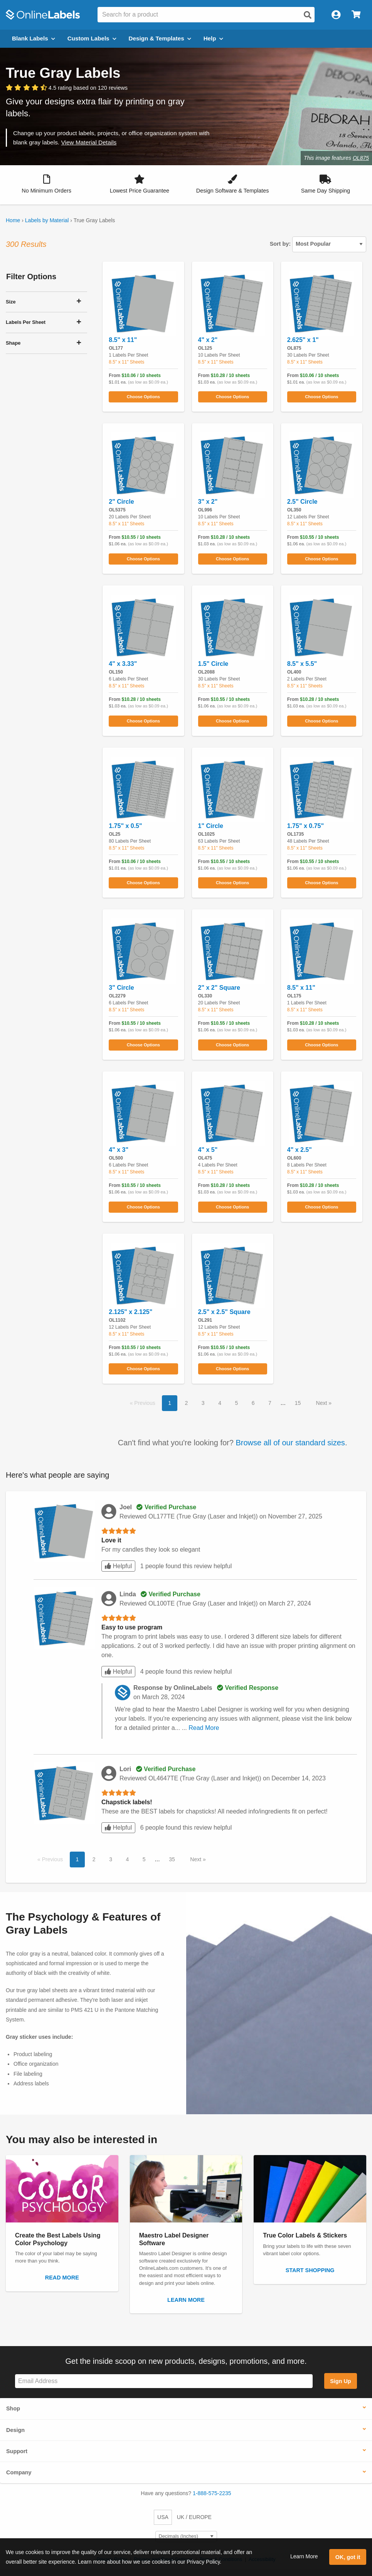 Image resolution: width=372 pixels, height=2576 pixels. What do you see at coordinates (204, 1728) in the screenshot?
I see `Read More [button]` at bounding box center [204, 1728].